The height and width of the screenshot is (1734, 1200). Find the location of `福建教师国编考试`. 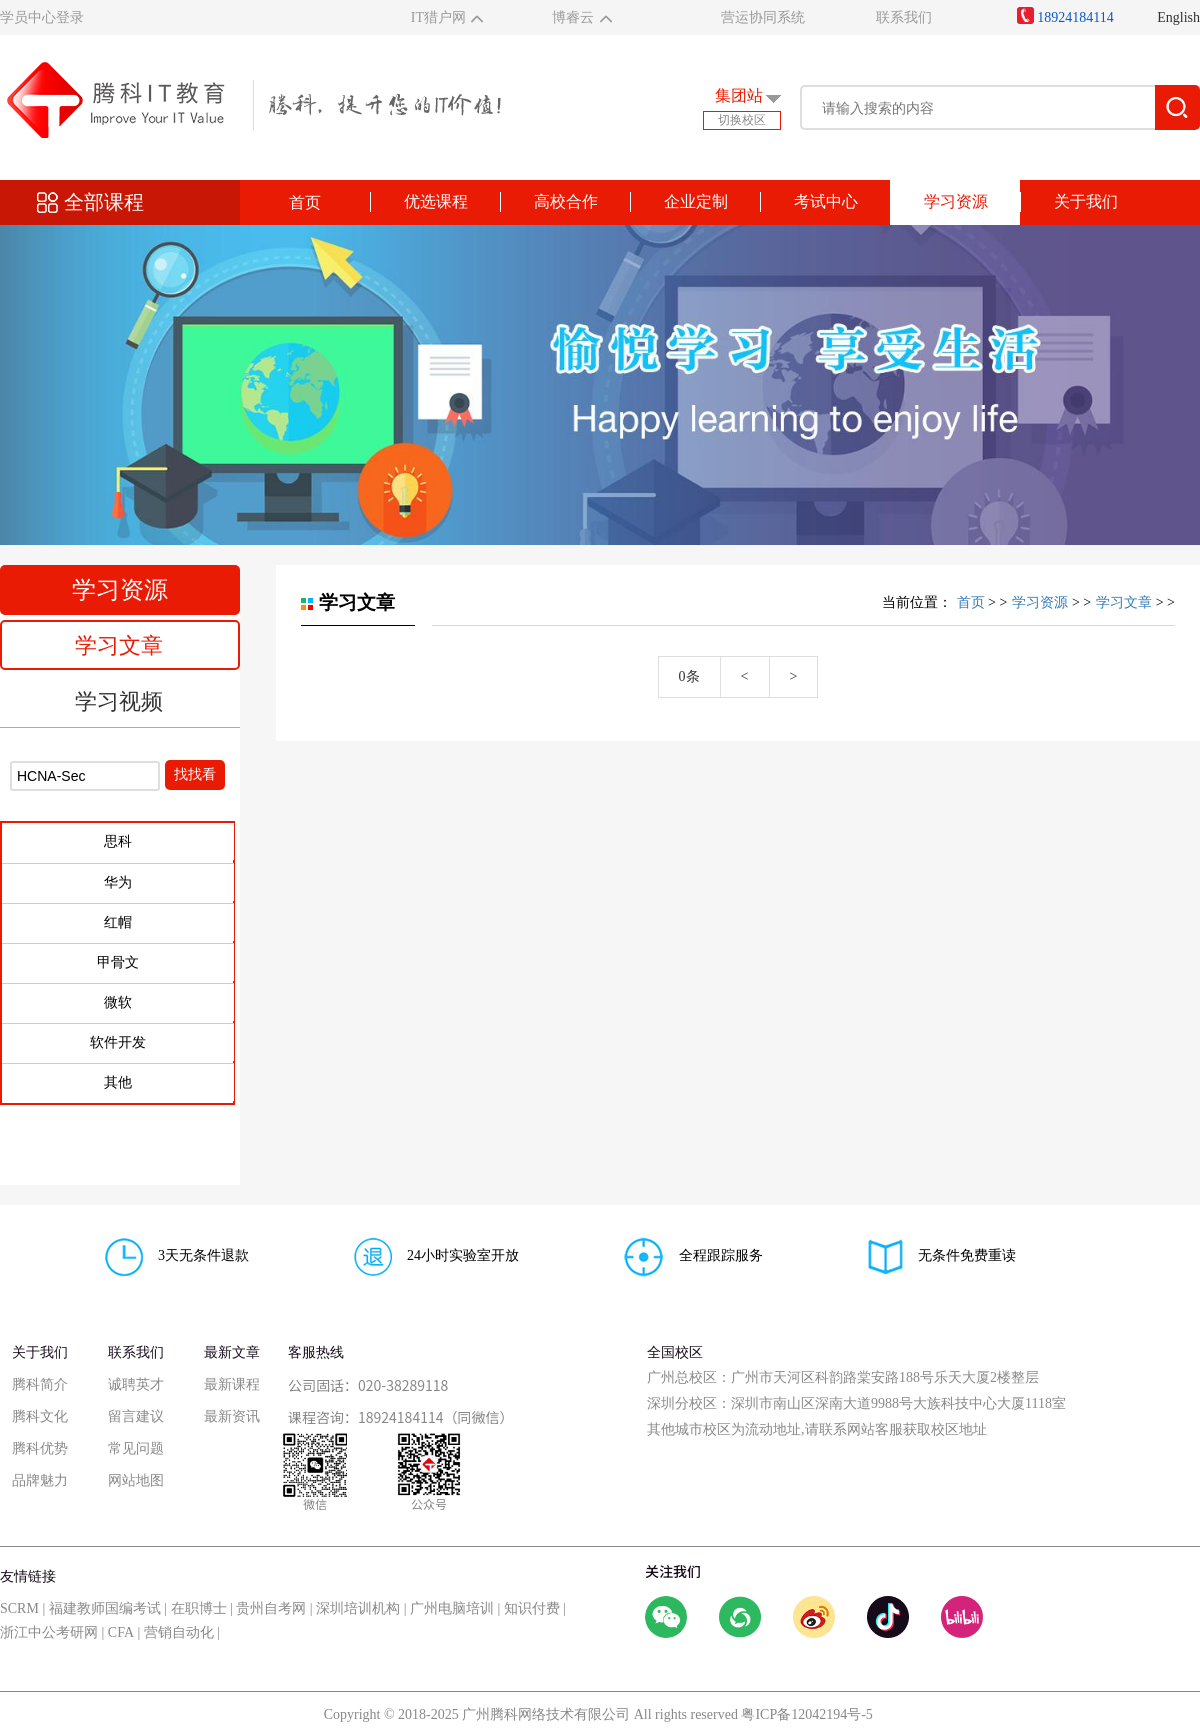

福建教师国编考试 is located at coordinates (105, 1608).